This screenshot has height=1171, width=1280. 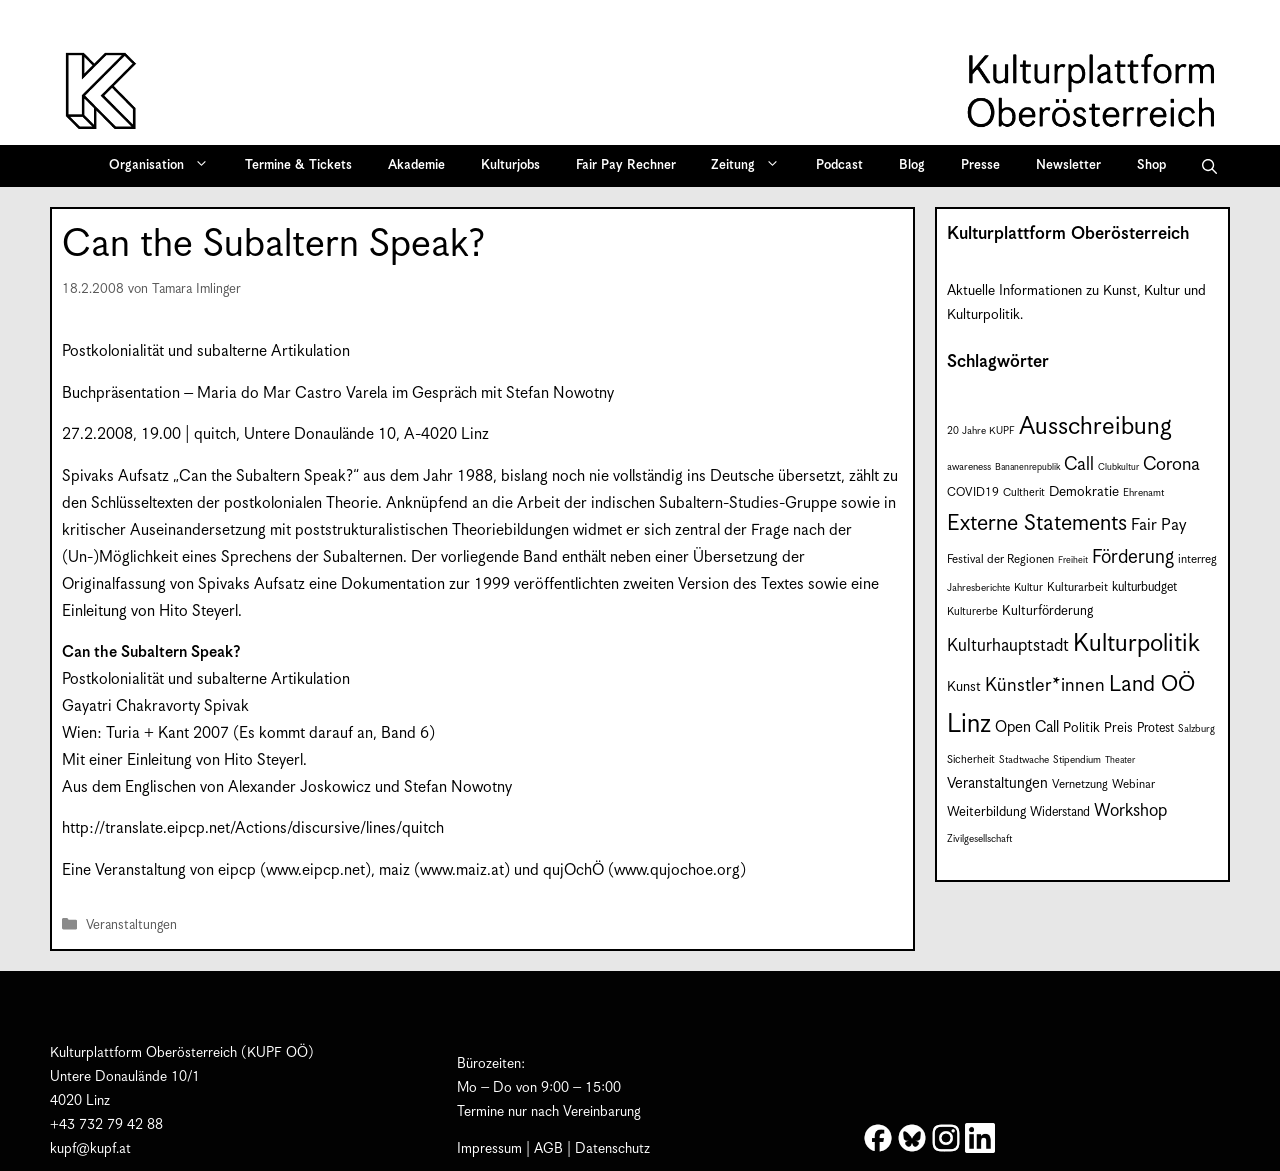 I want to click on Veranstaltungen [Veranstaltungen (14 Einträge)], so click(x=997, y=783).